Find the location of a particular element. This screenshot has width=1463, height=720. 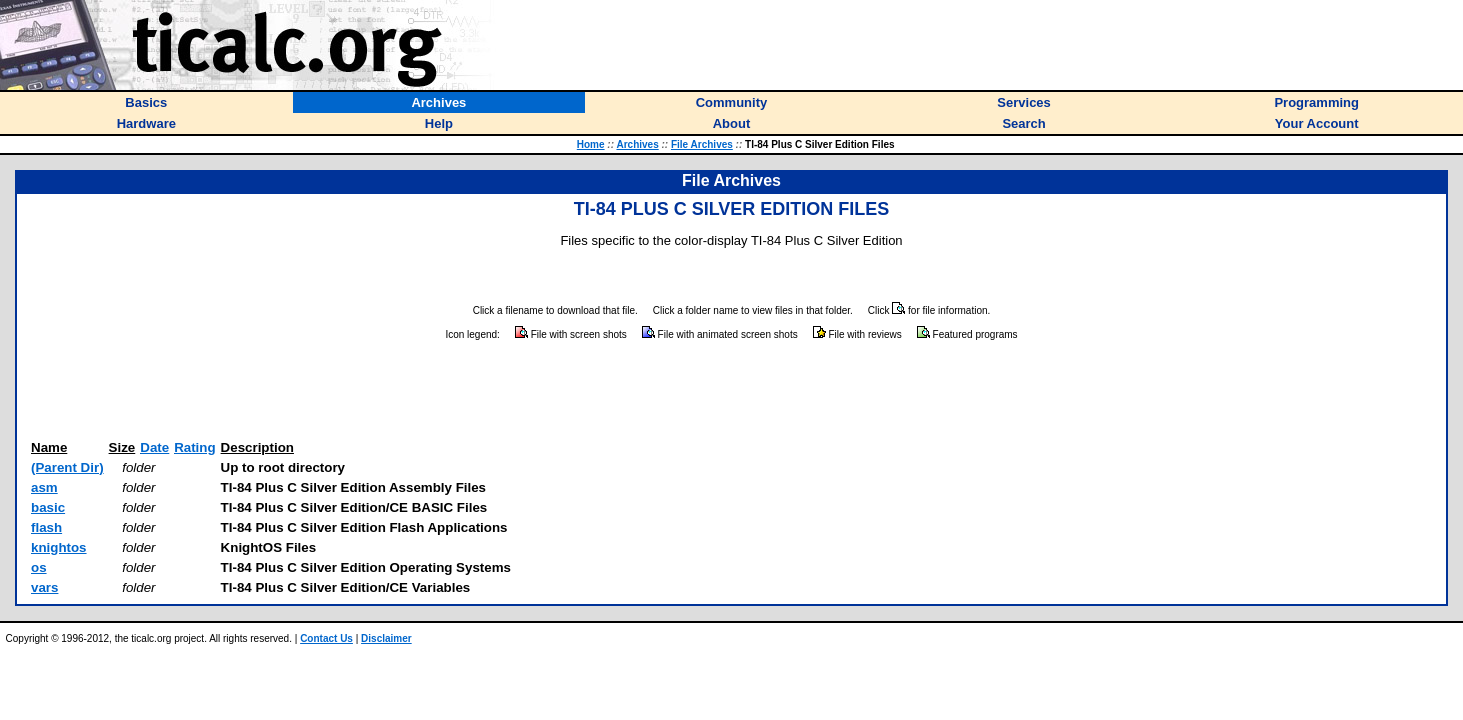

Contact Us is located at coordinates (326, 638).